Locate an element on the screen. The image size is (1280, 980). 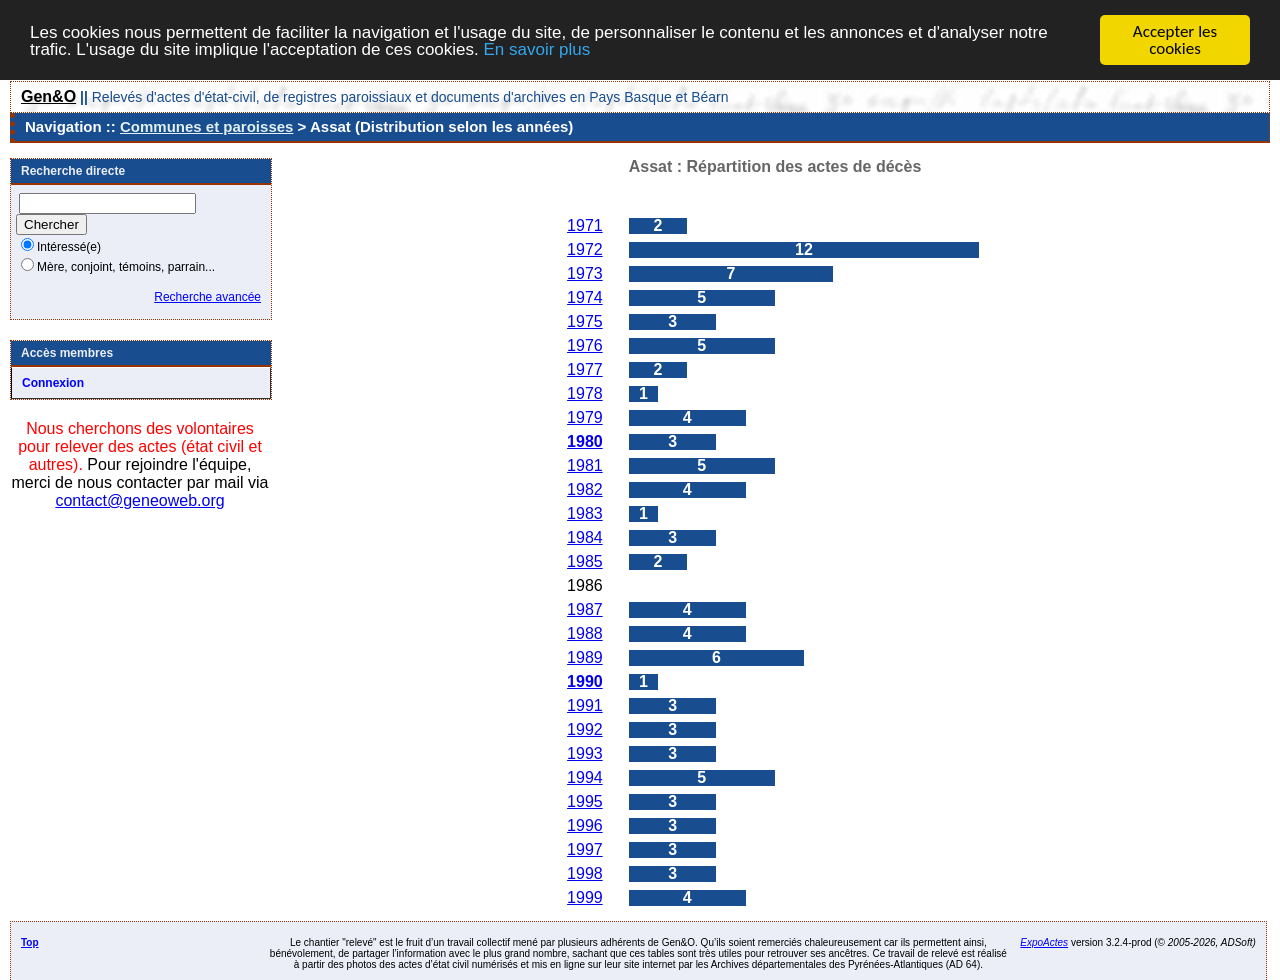
1974 is located at coordinates (585, 297).